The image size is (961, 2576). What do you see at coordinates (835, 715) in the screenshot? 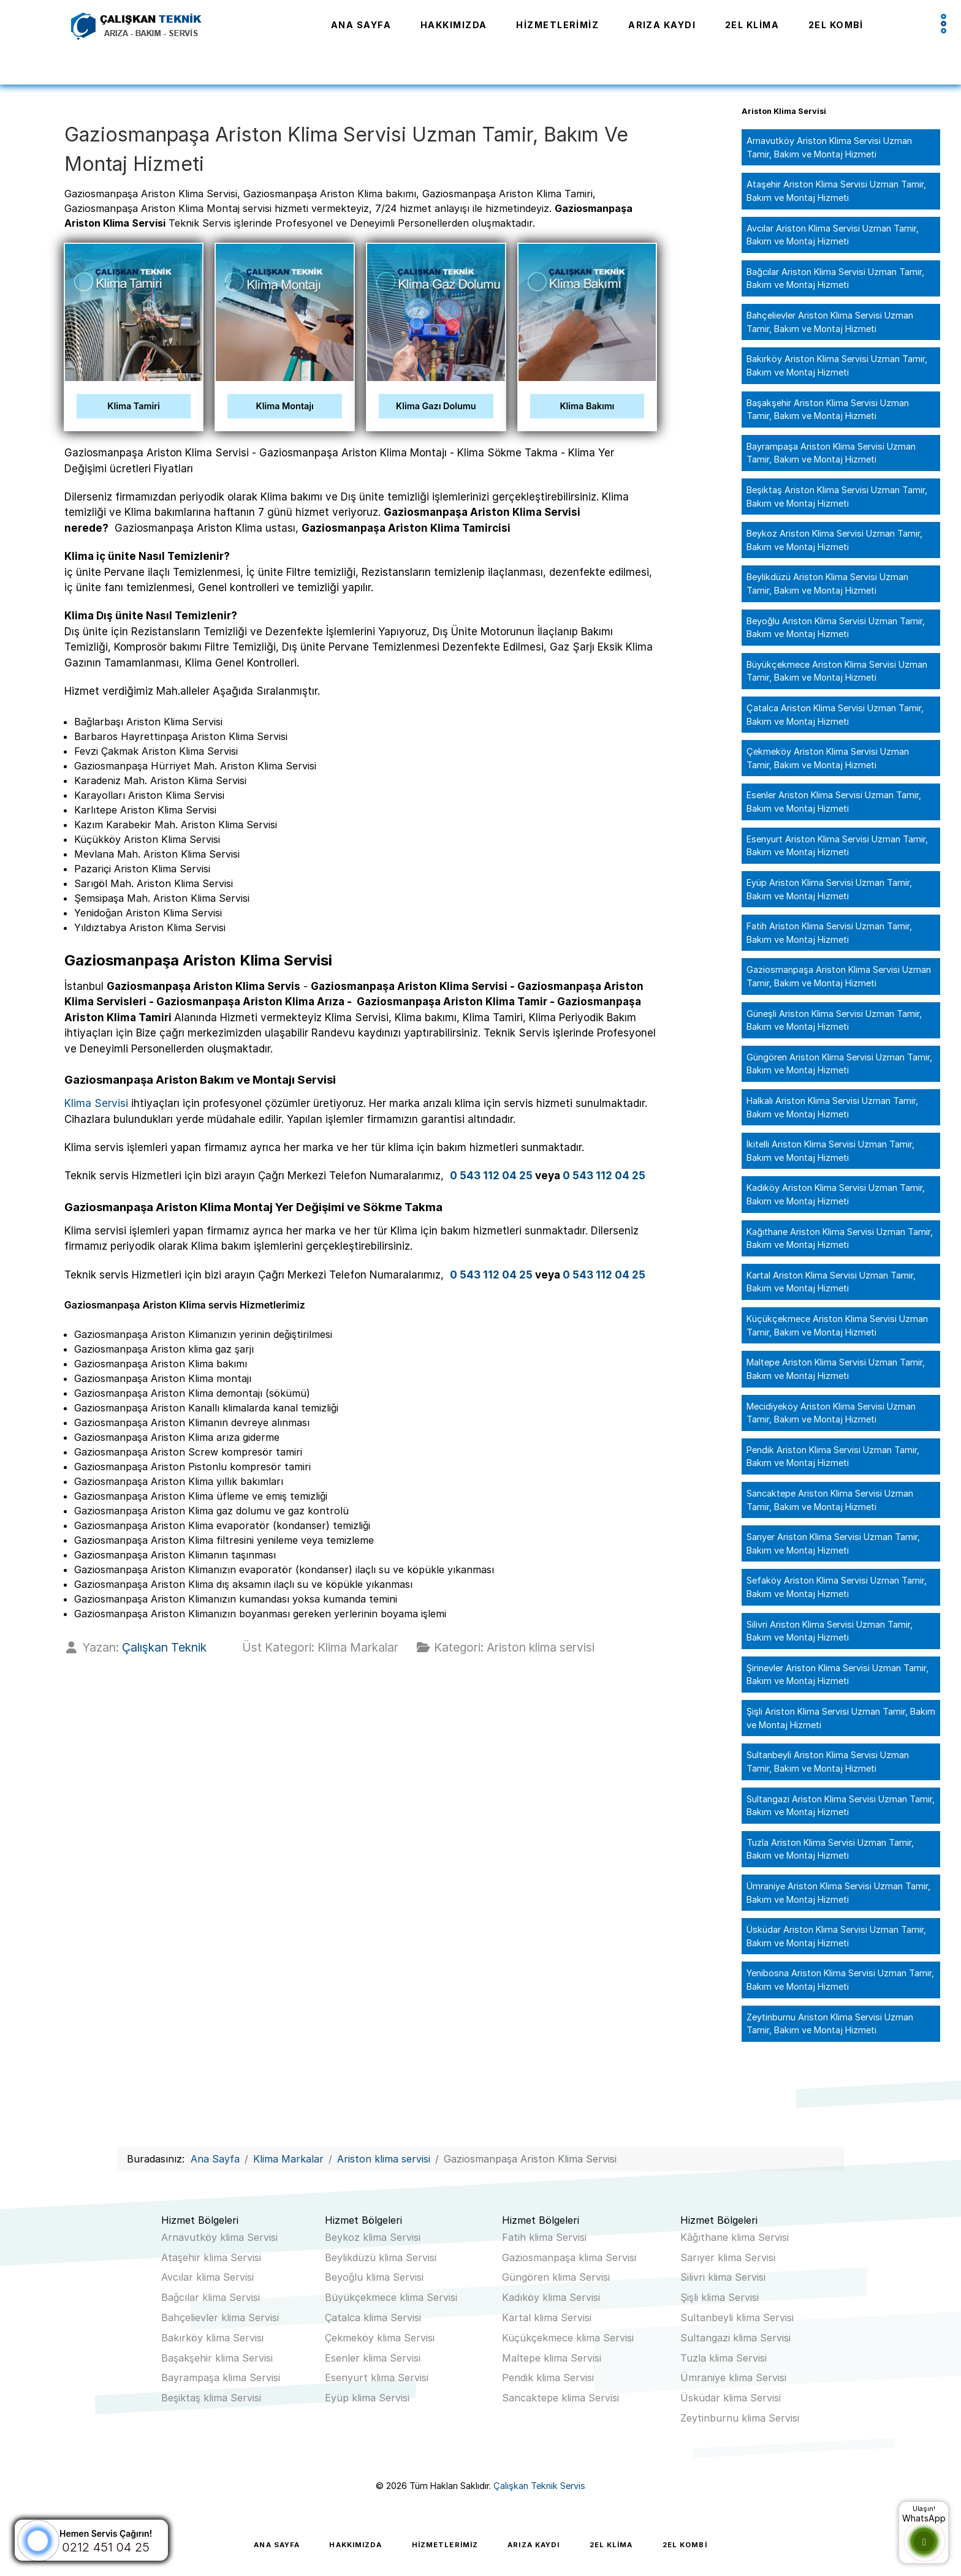
I see `Çatalca Ariston Klima Servisi Uzman Tamir, Bakım ve Montaj Hizmeti` at bounding box center [835, 715].